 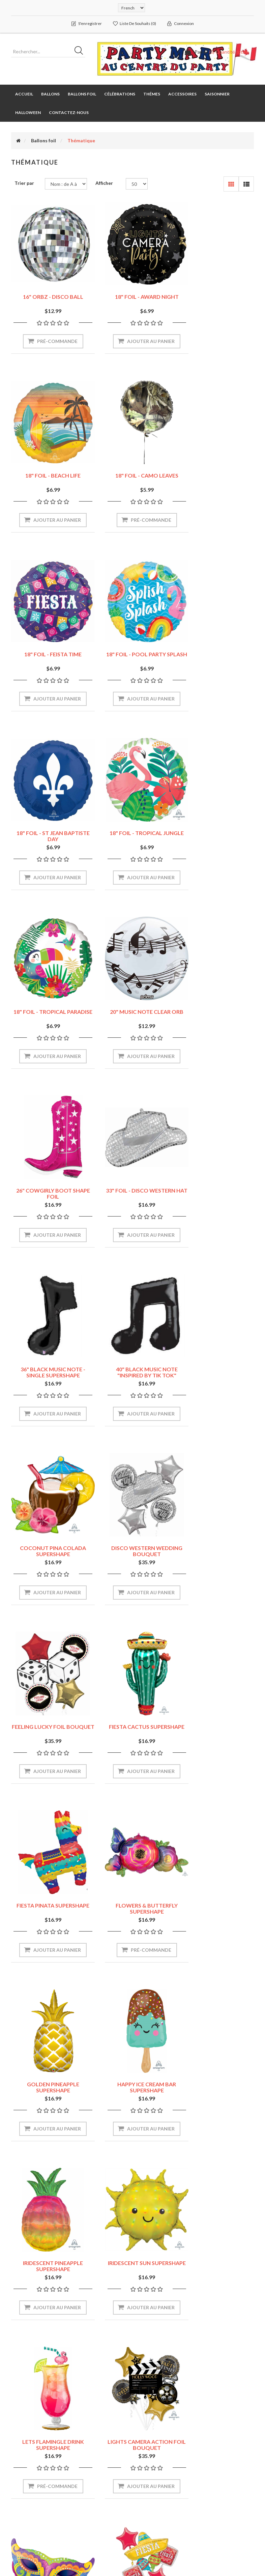 I want to click on Thémes [button], so click(x=151, y=94).